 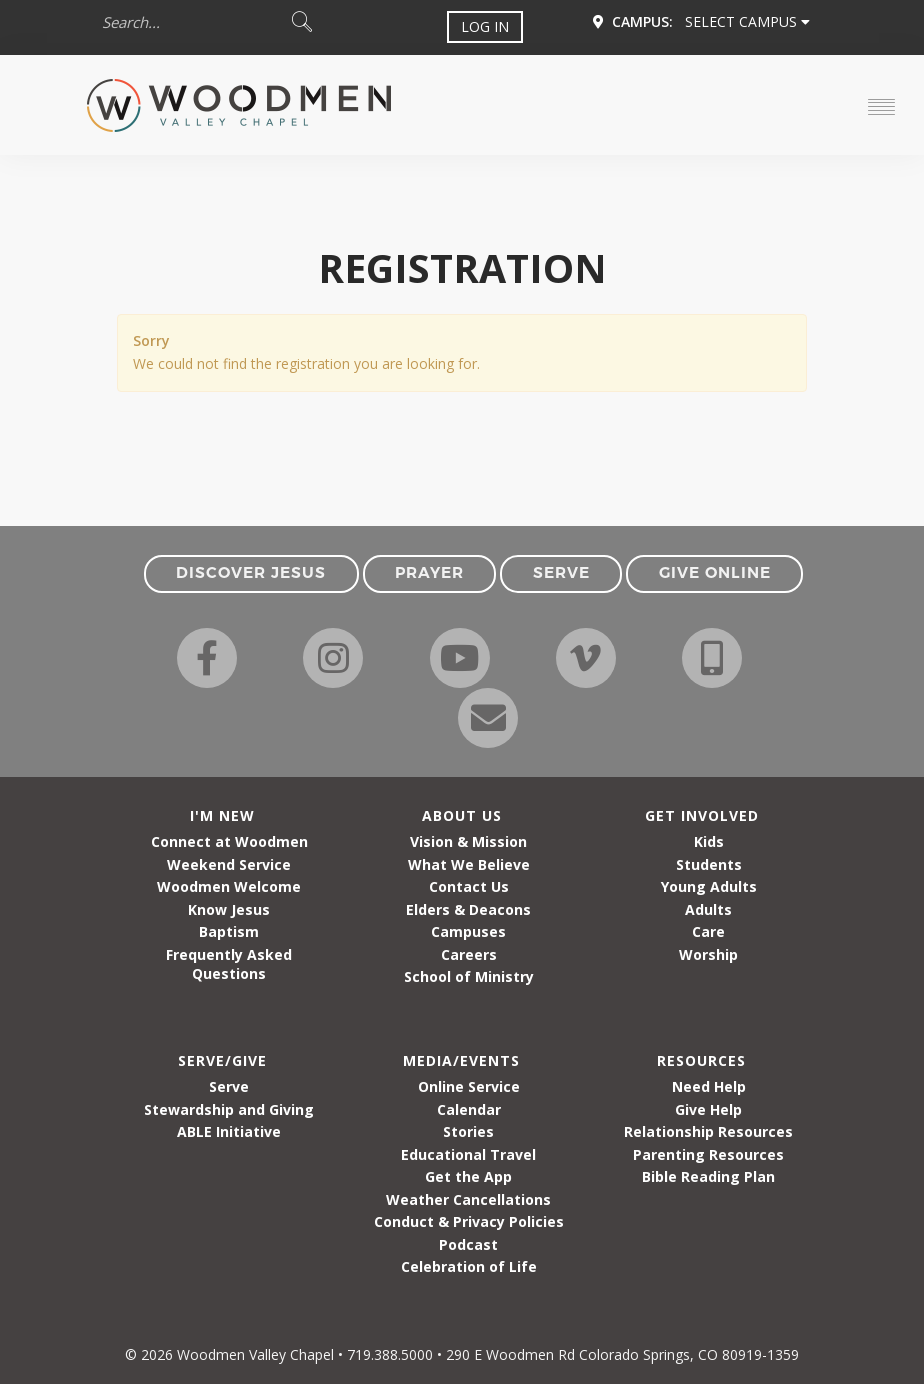 What do you see at coordinates (462, 815) in the screenshot?
I see `About Us` at bounding box center [462, 815].